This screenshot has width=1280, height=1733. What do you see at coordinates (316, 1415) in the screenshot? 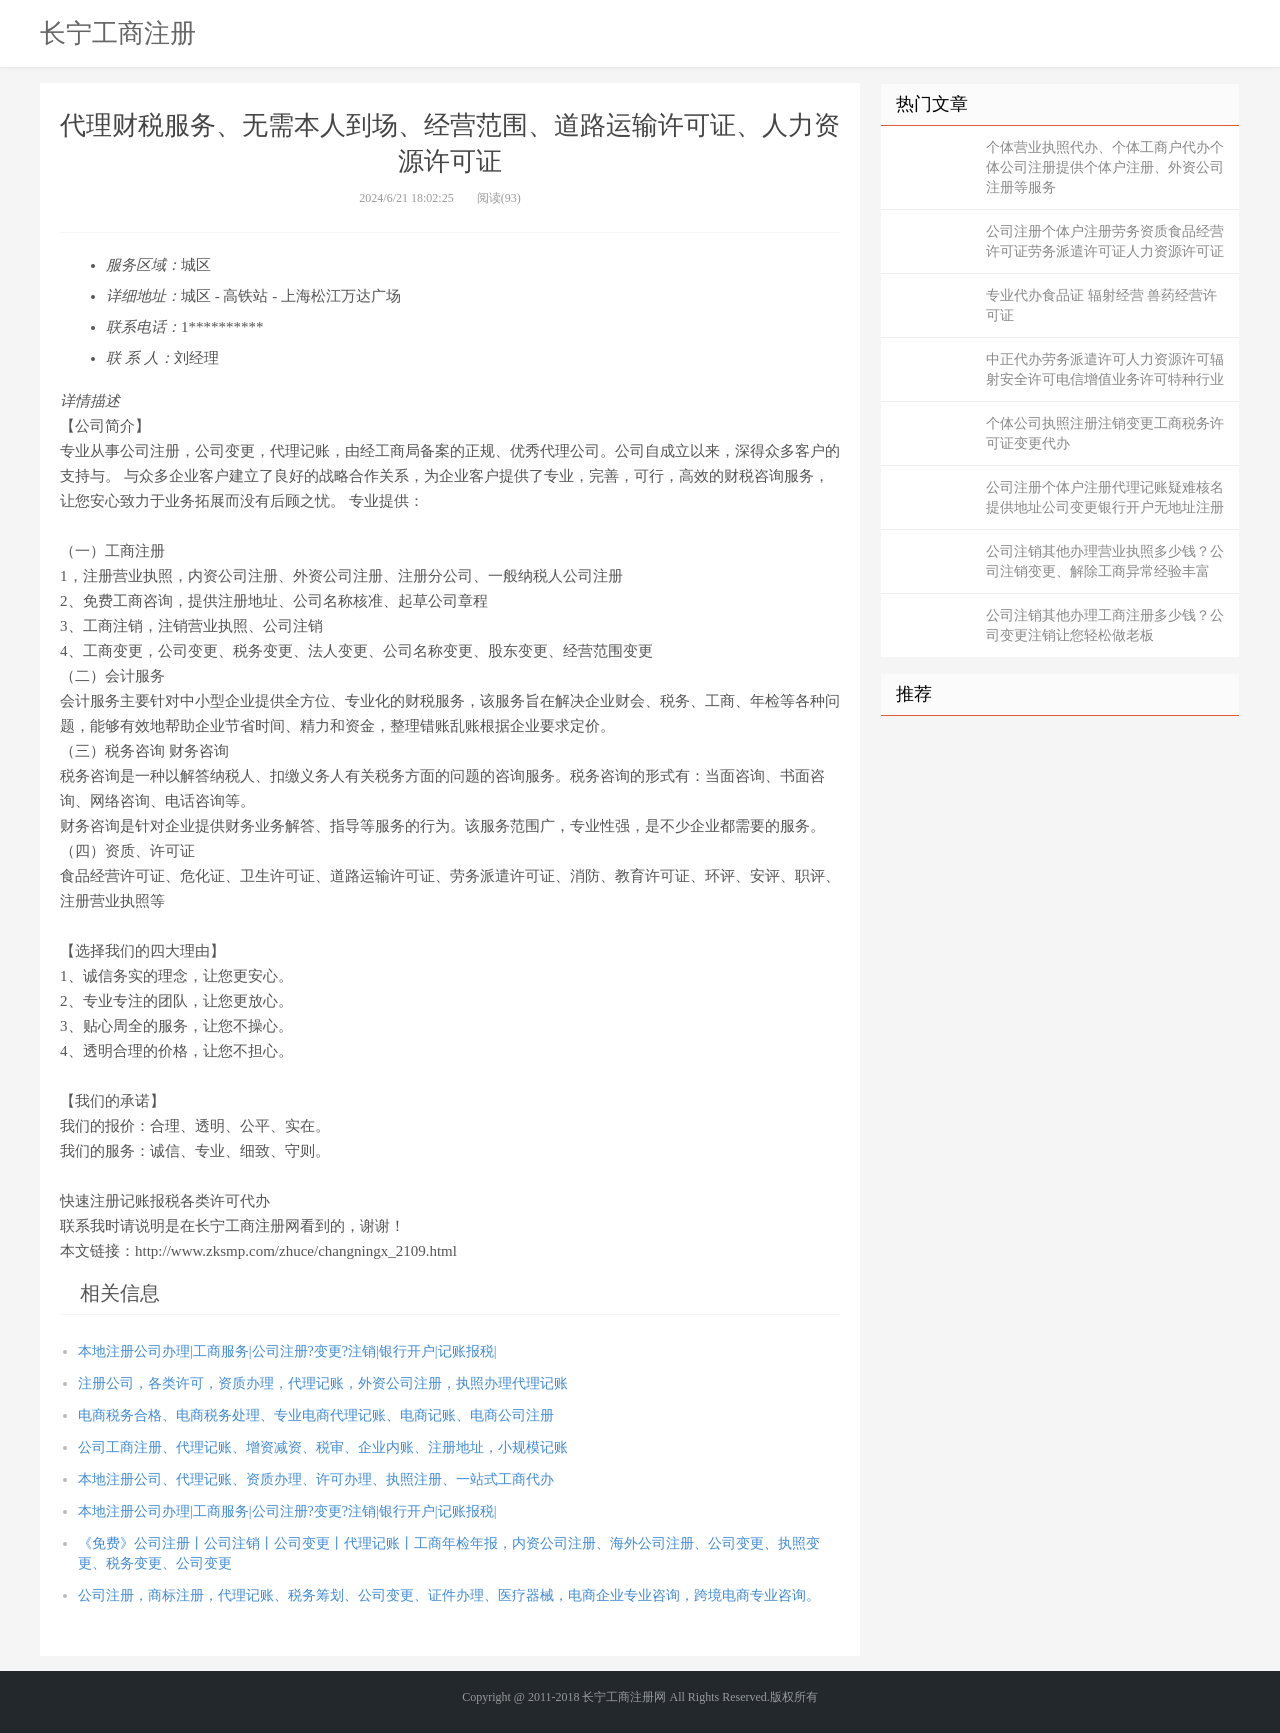
I see `电商税务合格、电商税务处理、专业电商代理记账、电商记账、电商公司注册` at bounding box center [316, 1415].